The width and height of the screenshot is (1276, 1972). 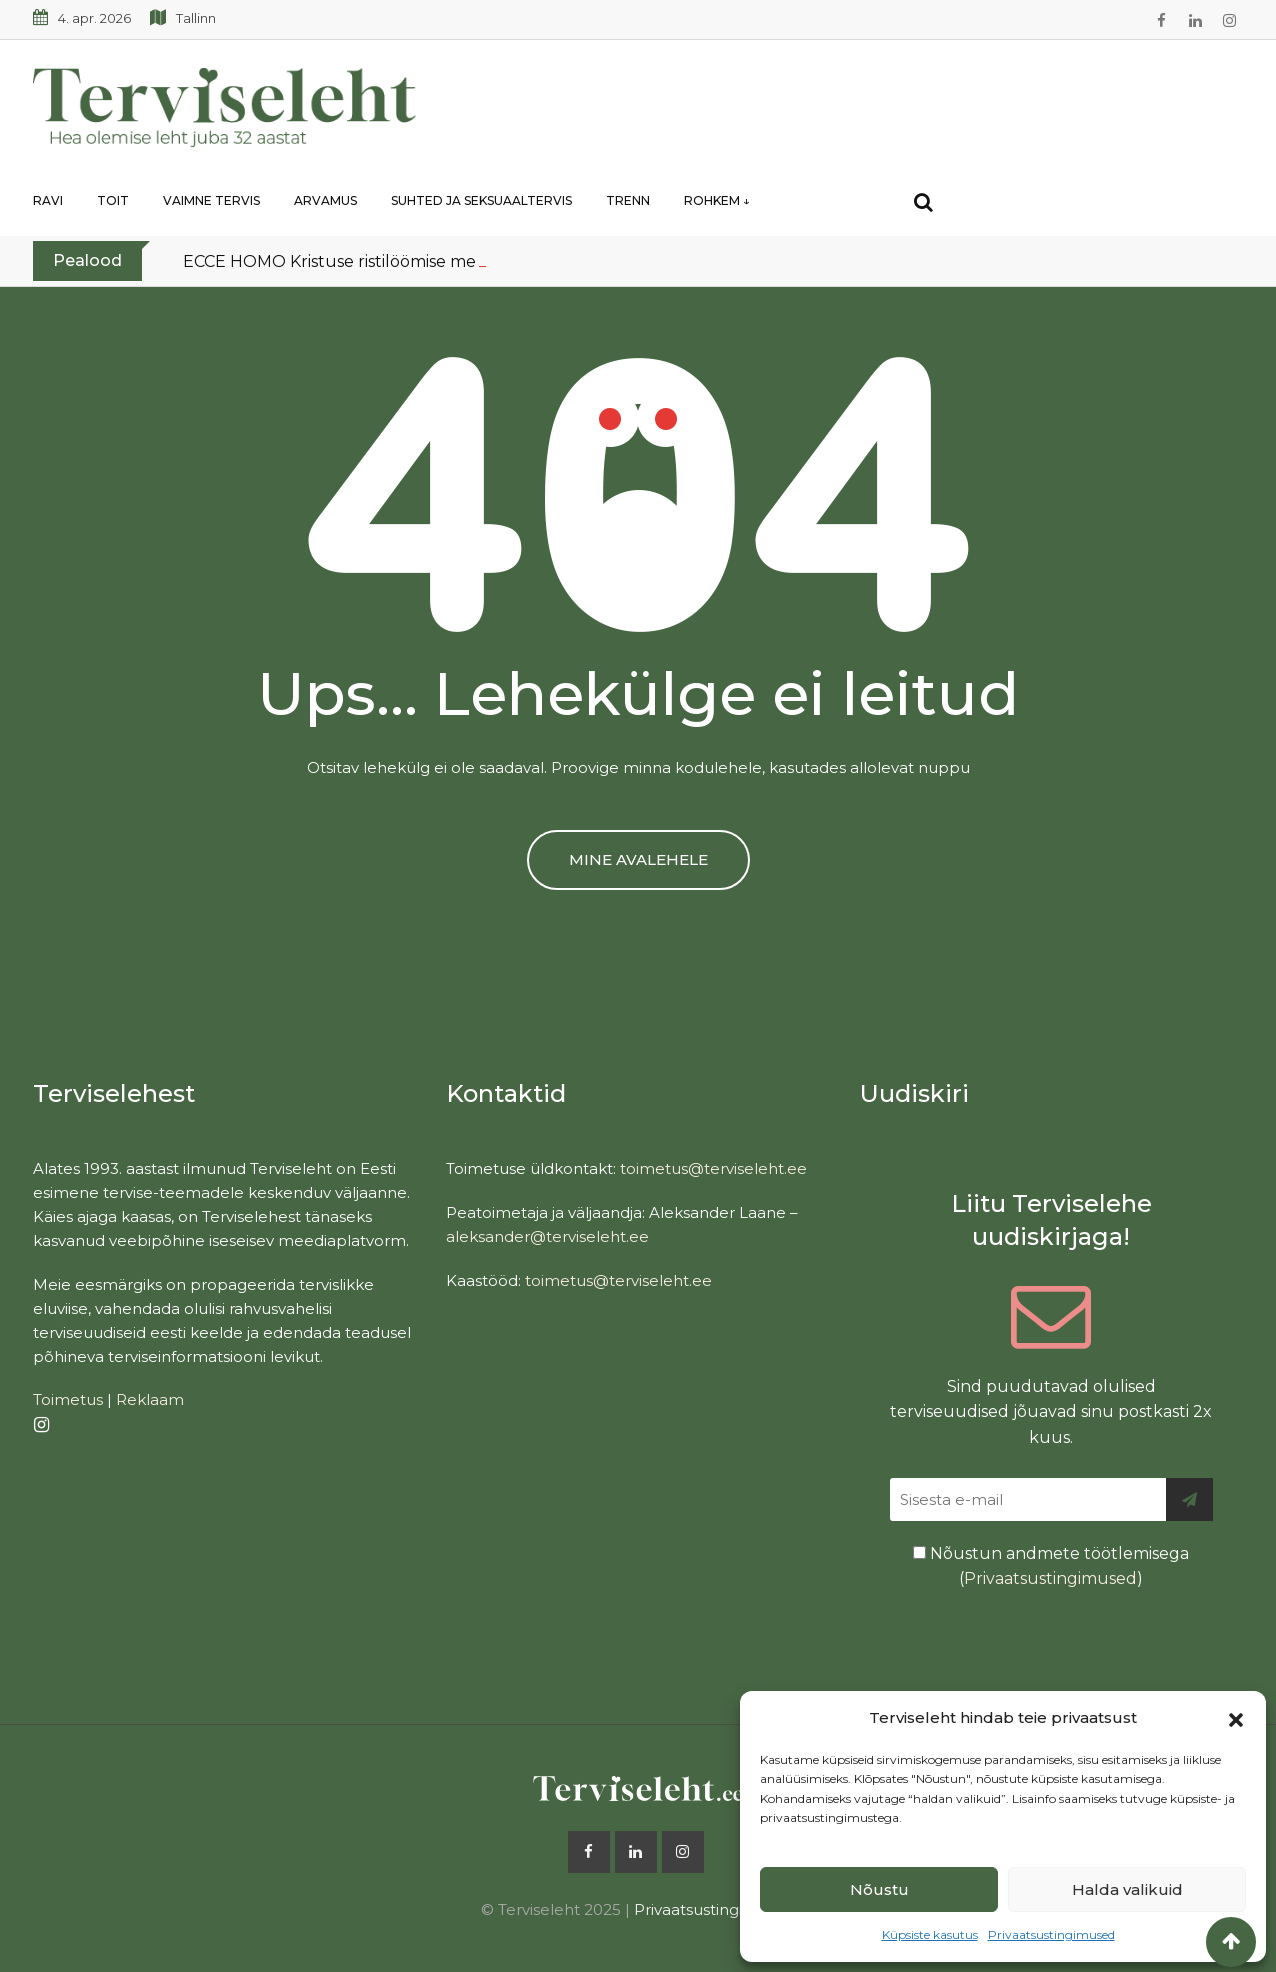 I want to click on Toit, so click(x=113, y=200).